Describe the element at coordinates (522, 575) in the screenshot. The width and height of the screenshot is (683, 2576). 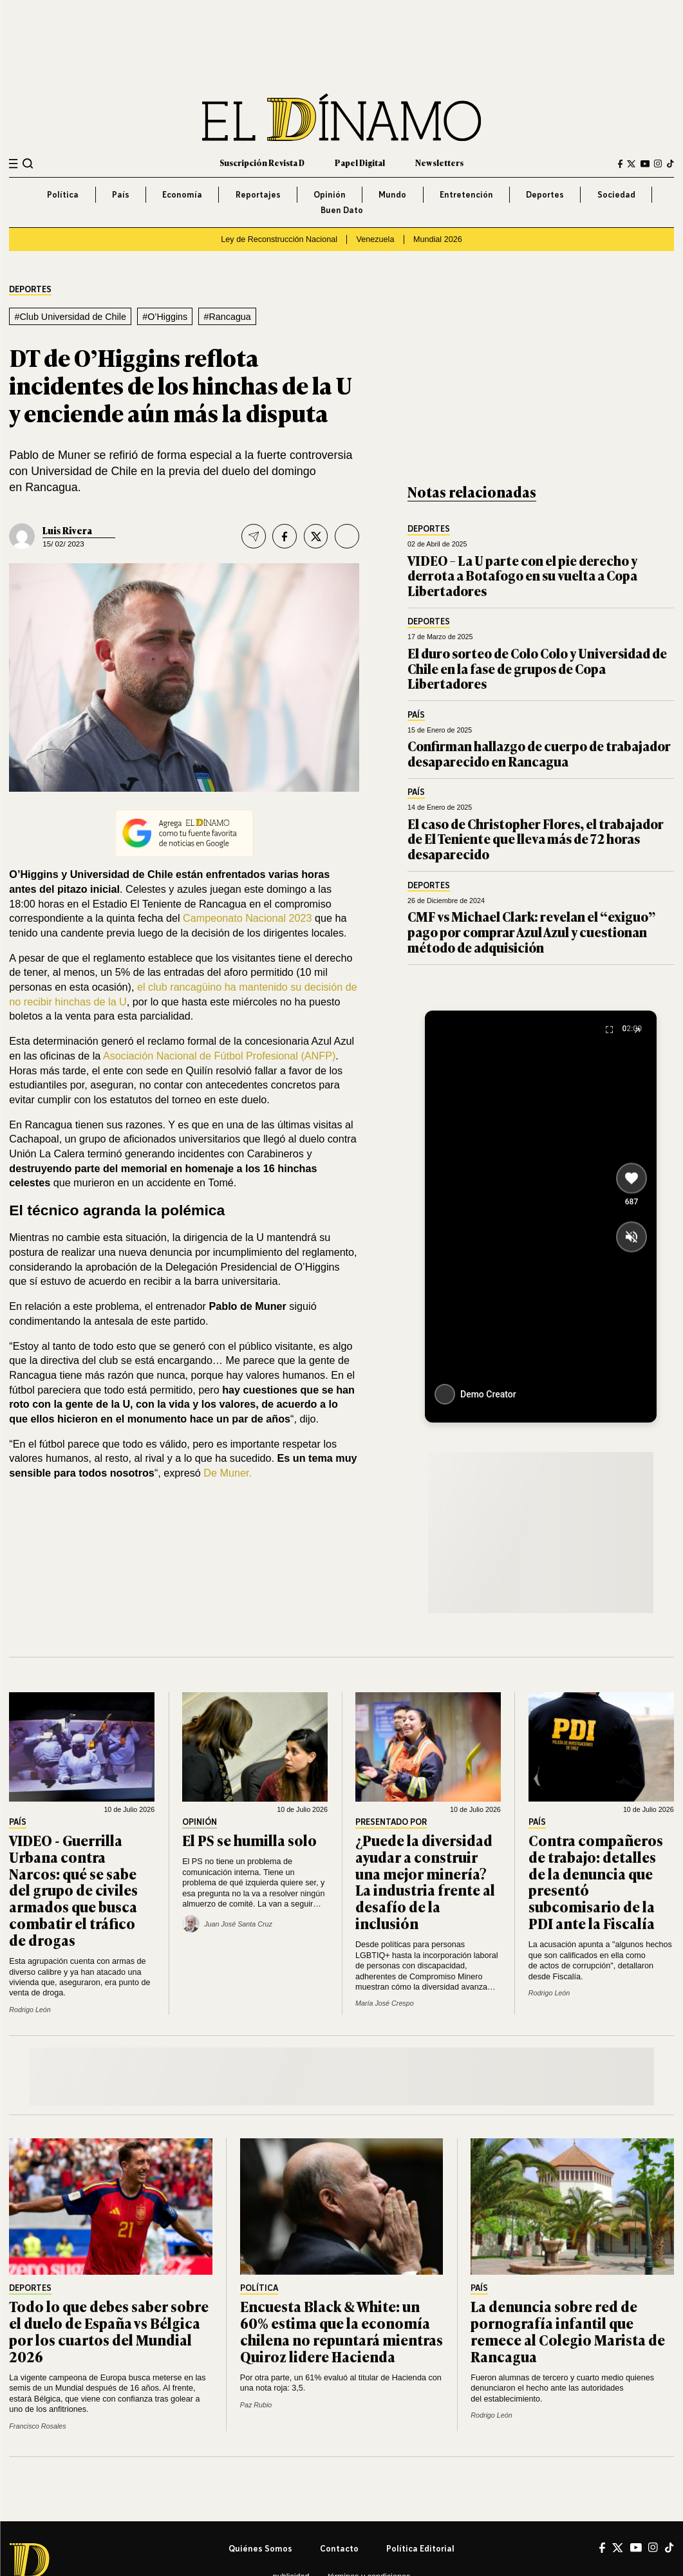
I see `VIDEO – La U parte con el pie derecho y derrota a Botafogo en su vuelta a Copa Libertadores` at that location.